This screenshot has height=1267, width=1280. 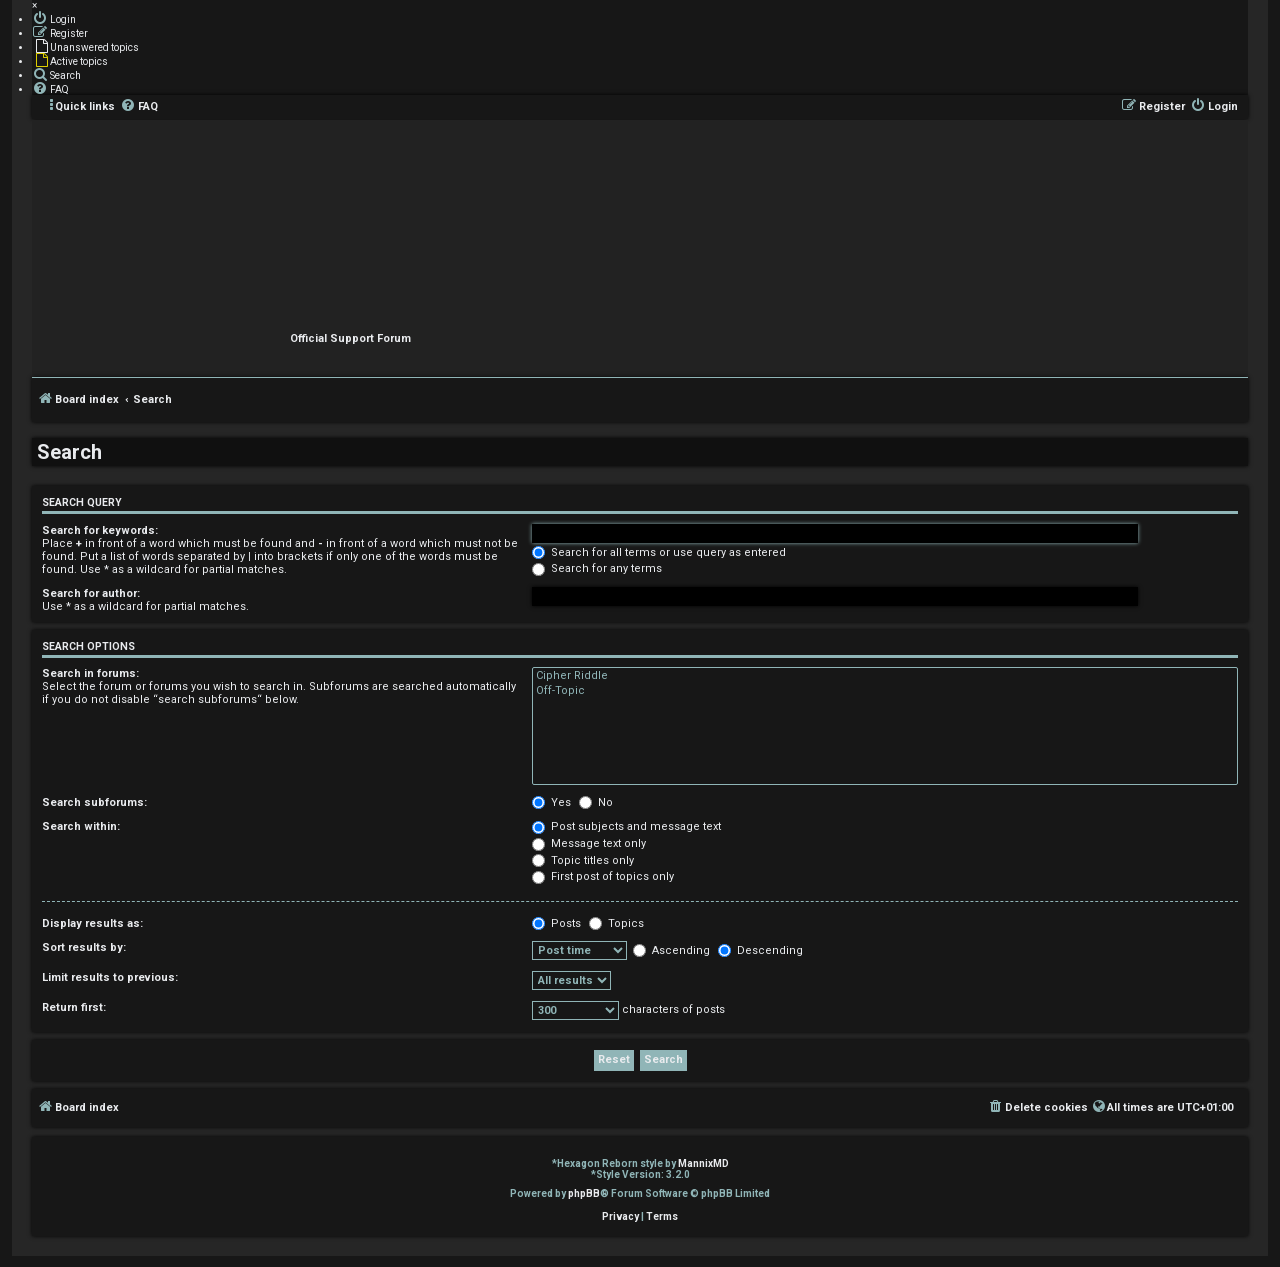 What do you see at coordinates (603, 876) in the screenshot?
I see `First post of topics only` at bounding box center [603, 876].